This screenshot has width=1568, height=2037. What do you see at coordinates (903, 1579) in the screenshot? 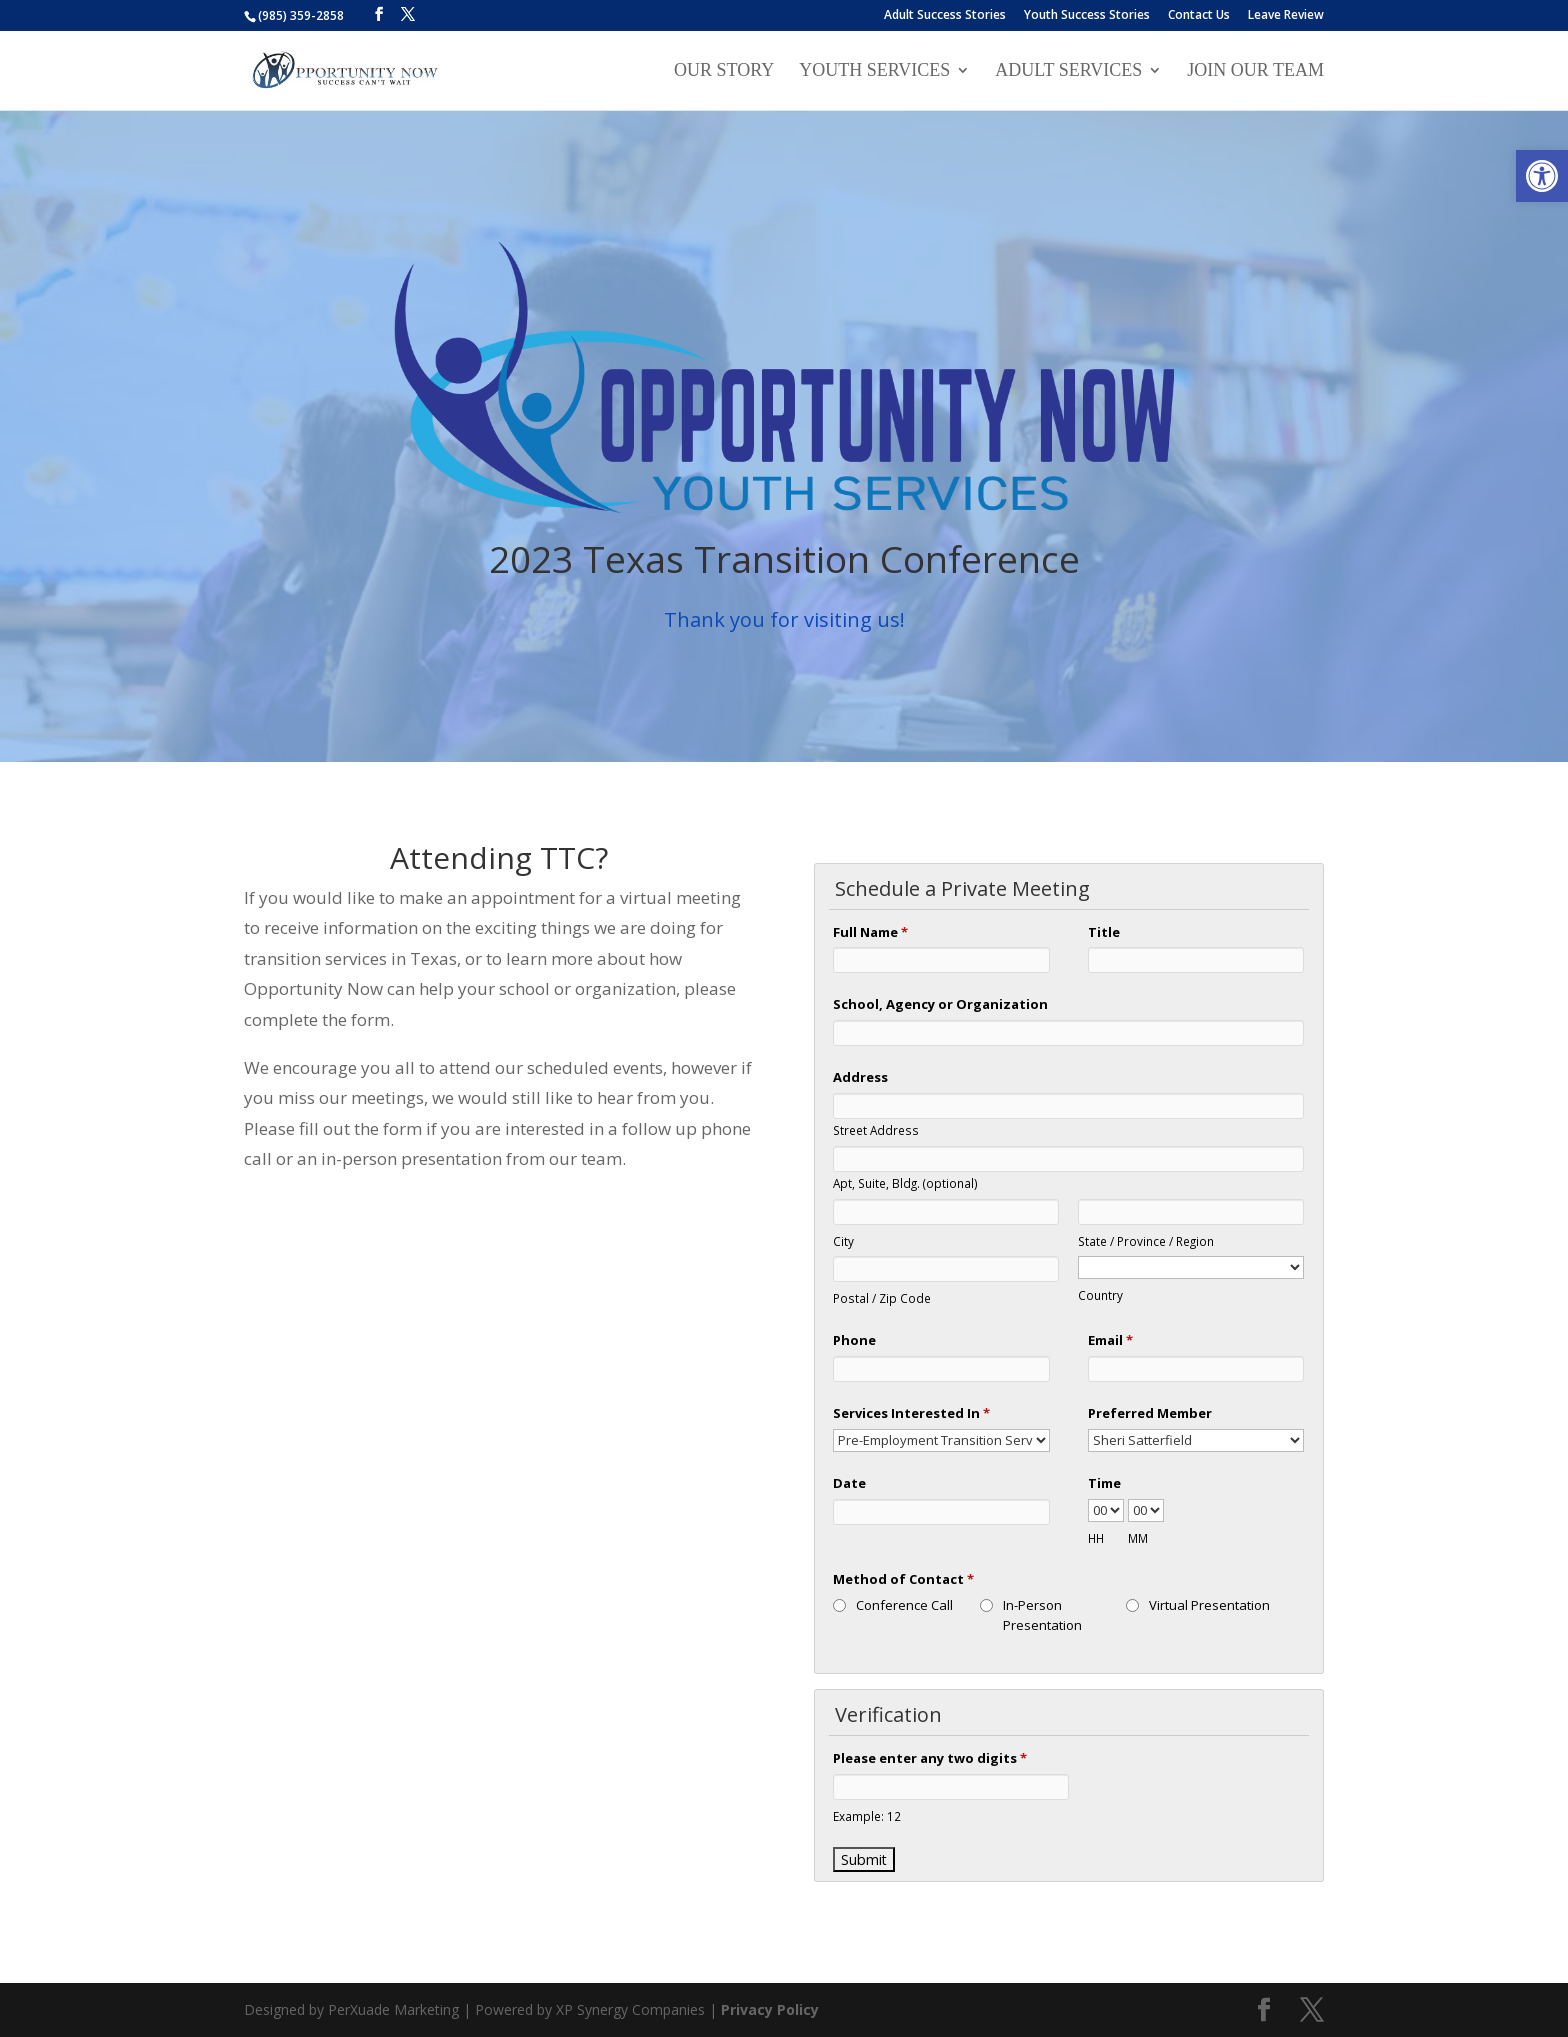
I see `Method of Contact` at bounding box center [903, 1579].